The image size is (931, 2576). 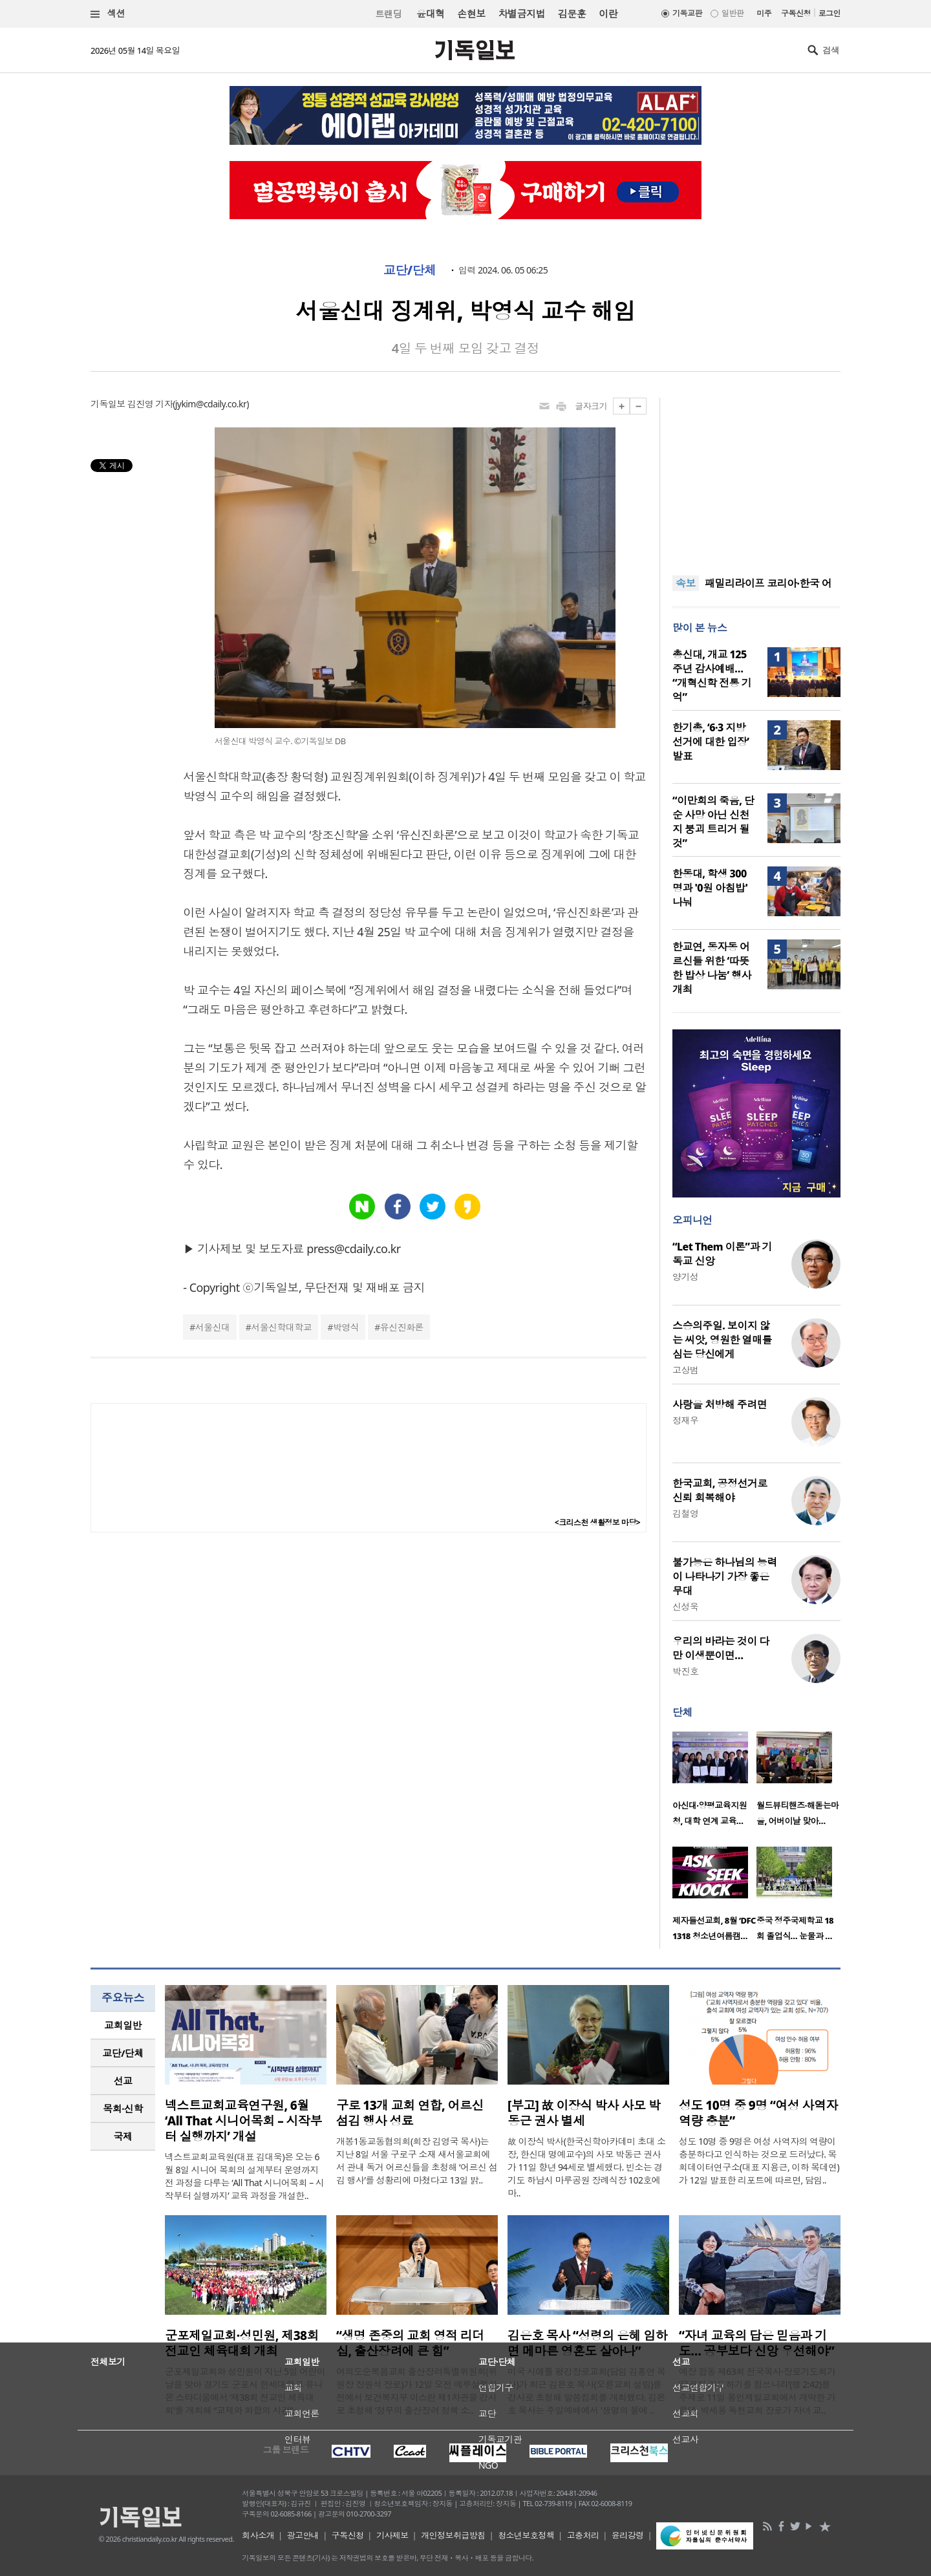 I want to click on [option], so click(x=714, y=1783).